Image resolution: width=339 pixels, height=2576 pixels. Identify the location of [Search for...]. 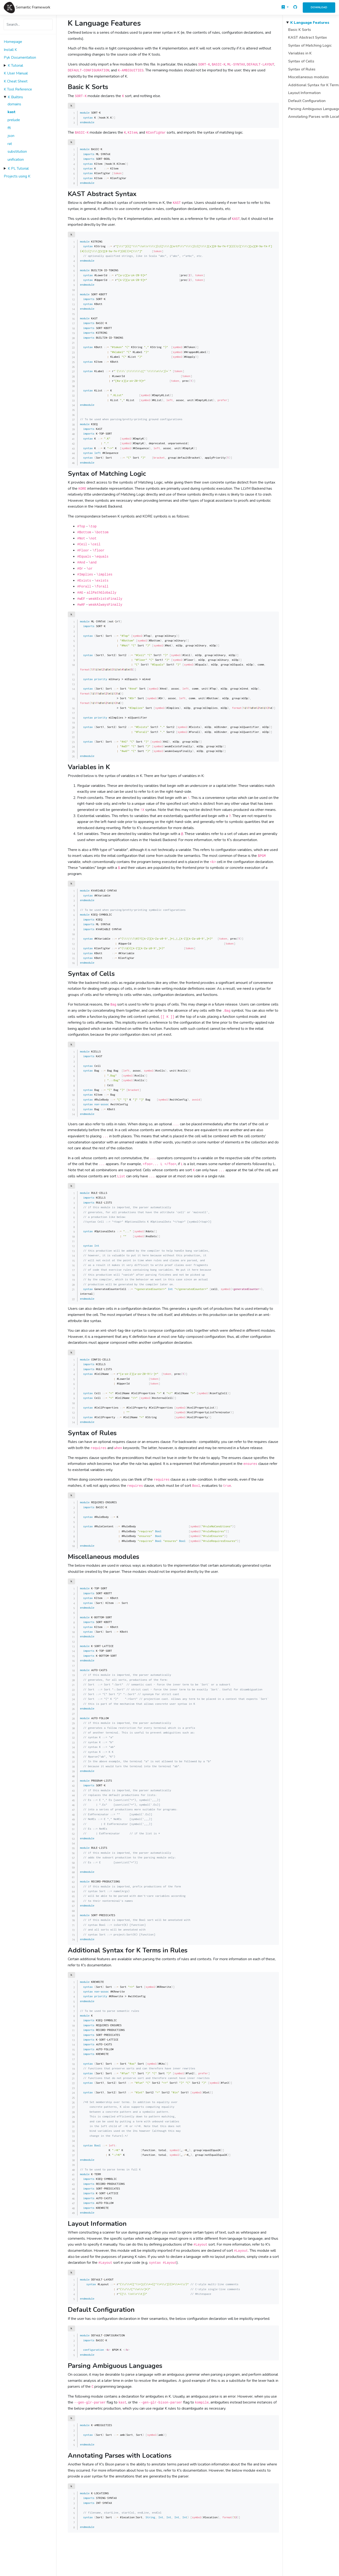
(28, 24).